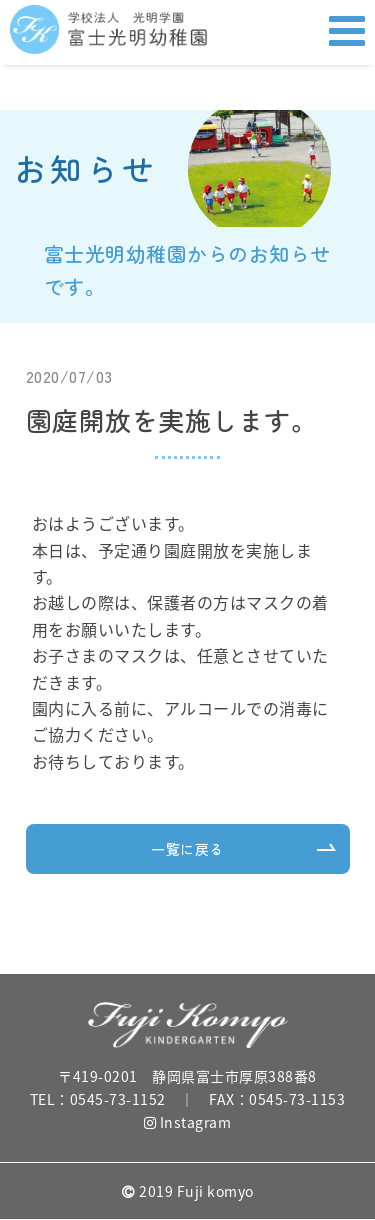 The height and width of the screenshot is (1220, 375). I want to click on Instagram, so click(188, 1122).